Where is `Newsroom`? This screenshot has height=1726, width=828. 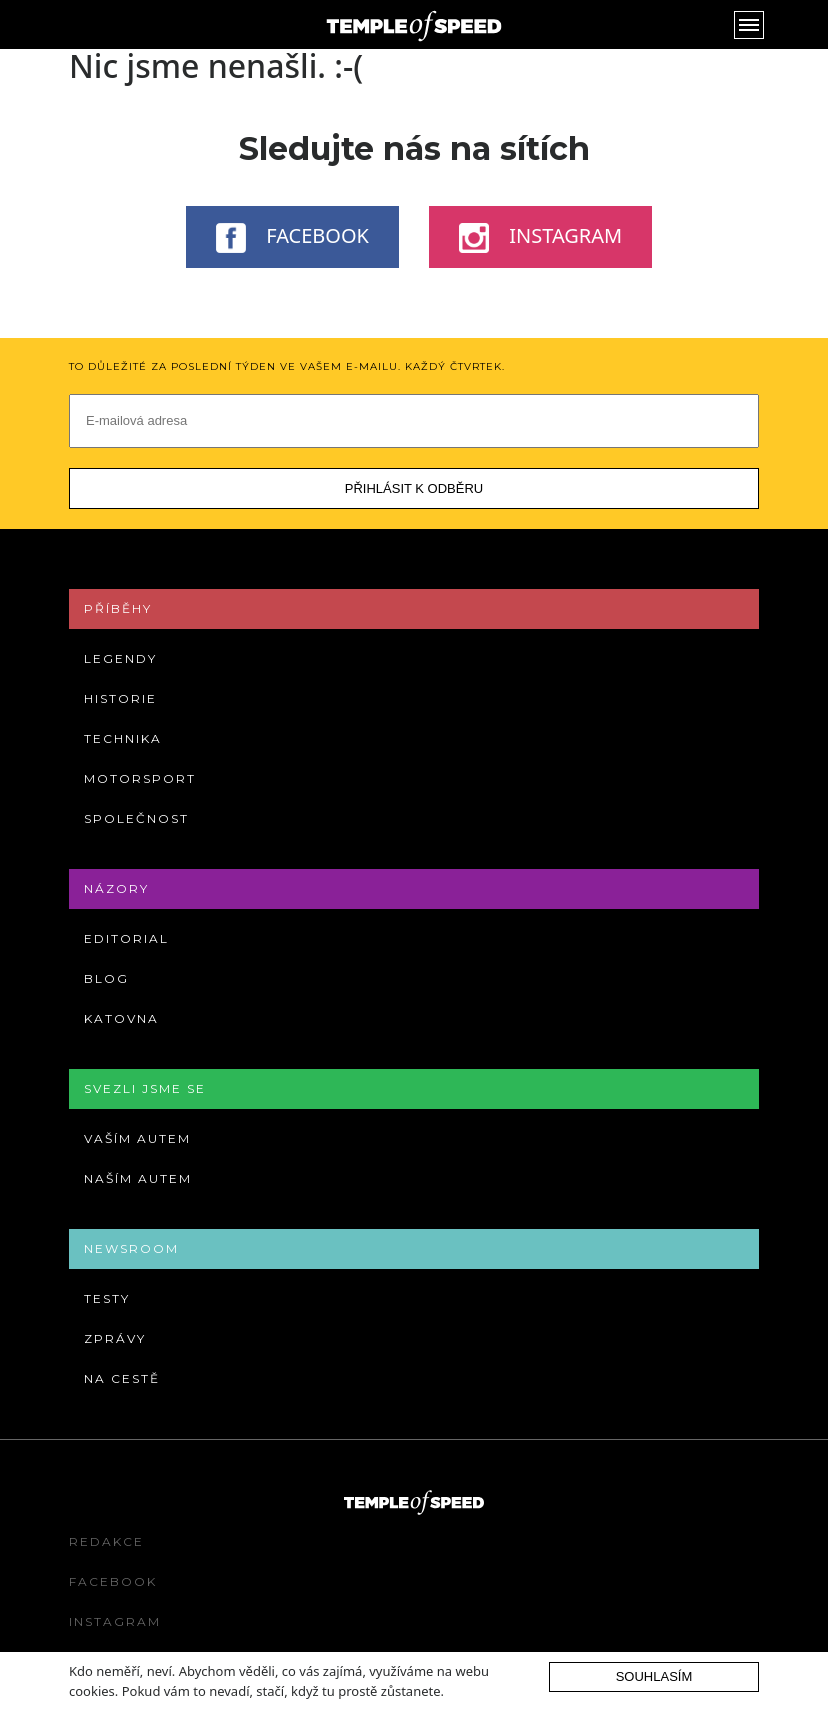
Newsroom is located at coordinates (131, 1248).